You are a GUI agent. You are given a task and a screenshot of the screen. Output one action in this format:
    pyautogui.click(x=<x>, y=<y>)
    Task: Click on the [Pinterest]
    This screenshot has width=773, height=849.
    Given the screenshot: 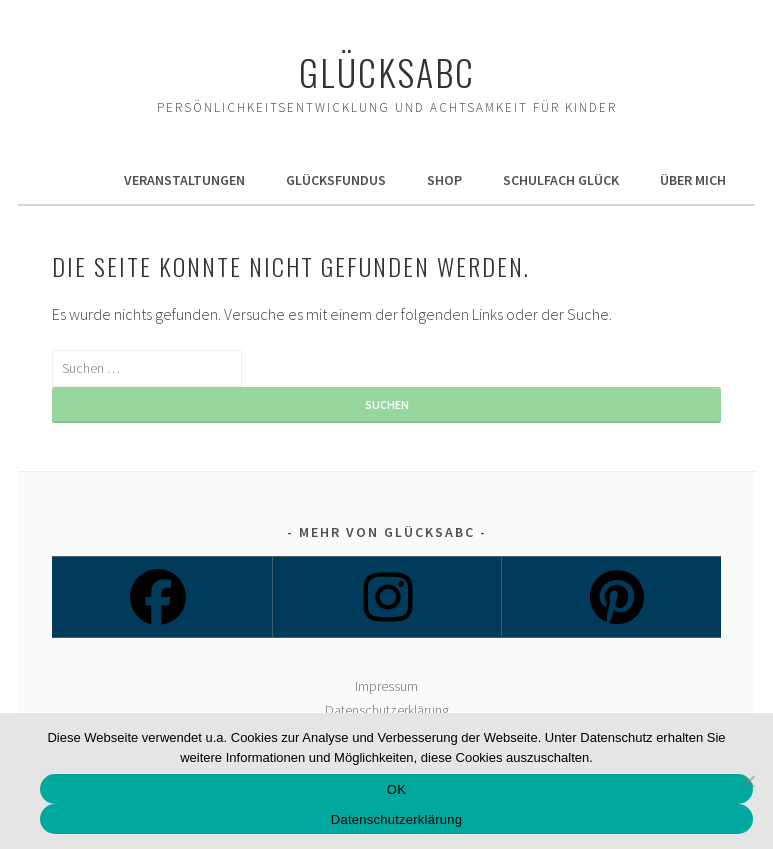 What is the action you would take?
    pyautogui.click(x=615, y=597)
    